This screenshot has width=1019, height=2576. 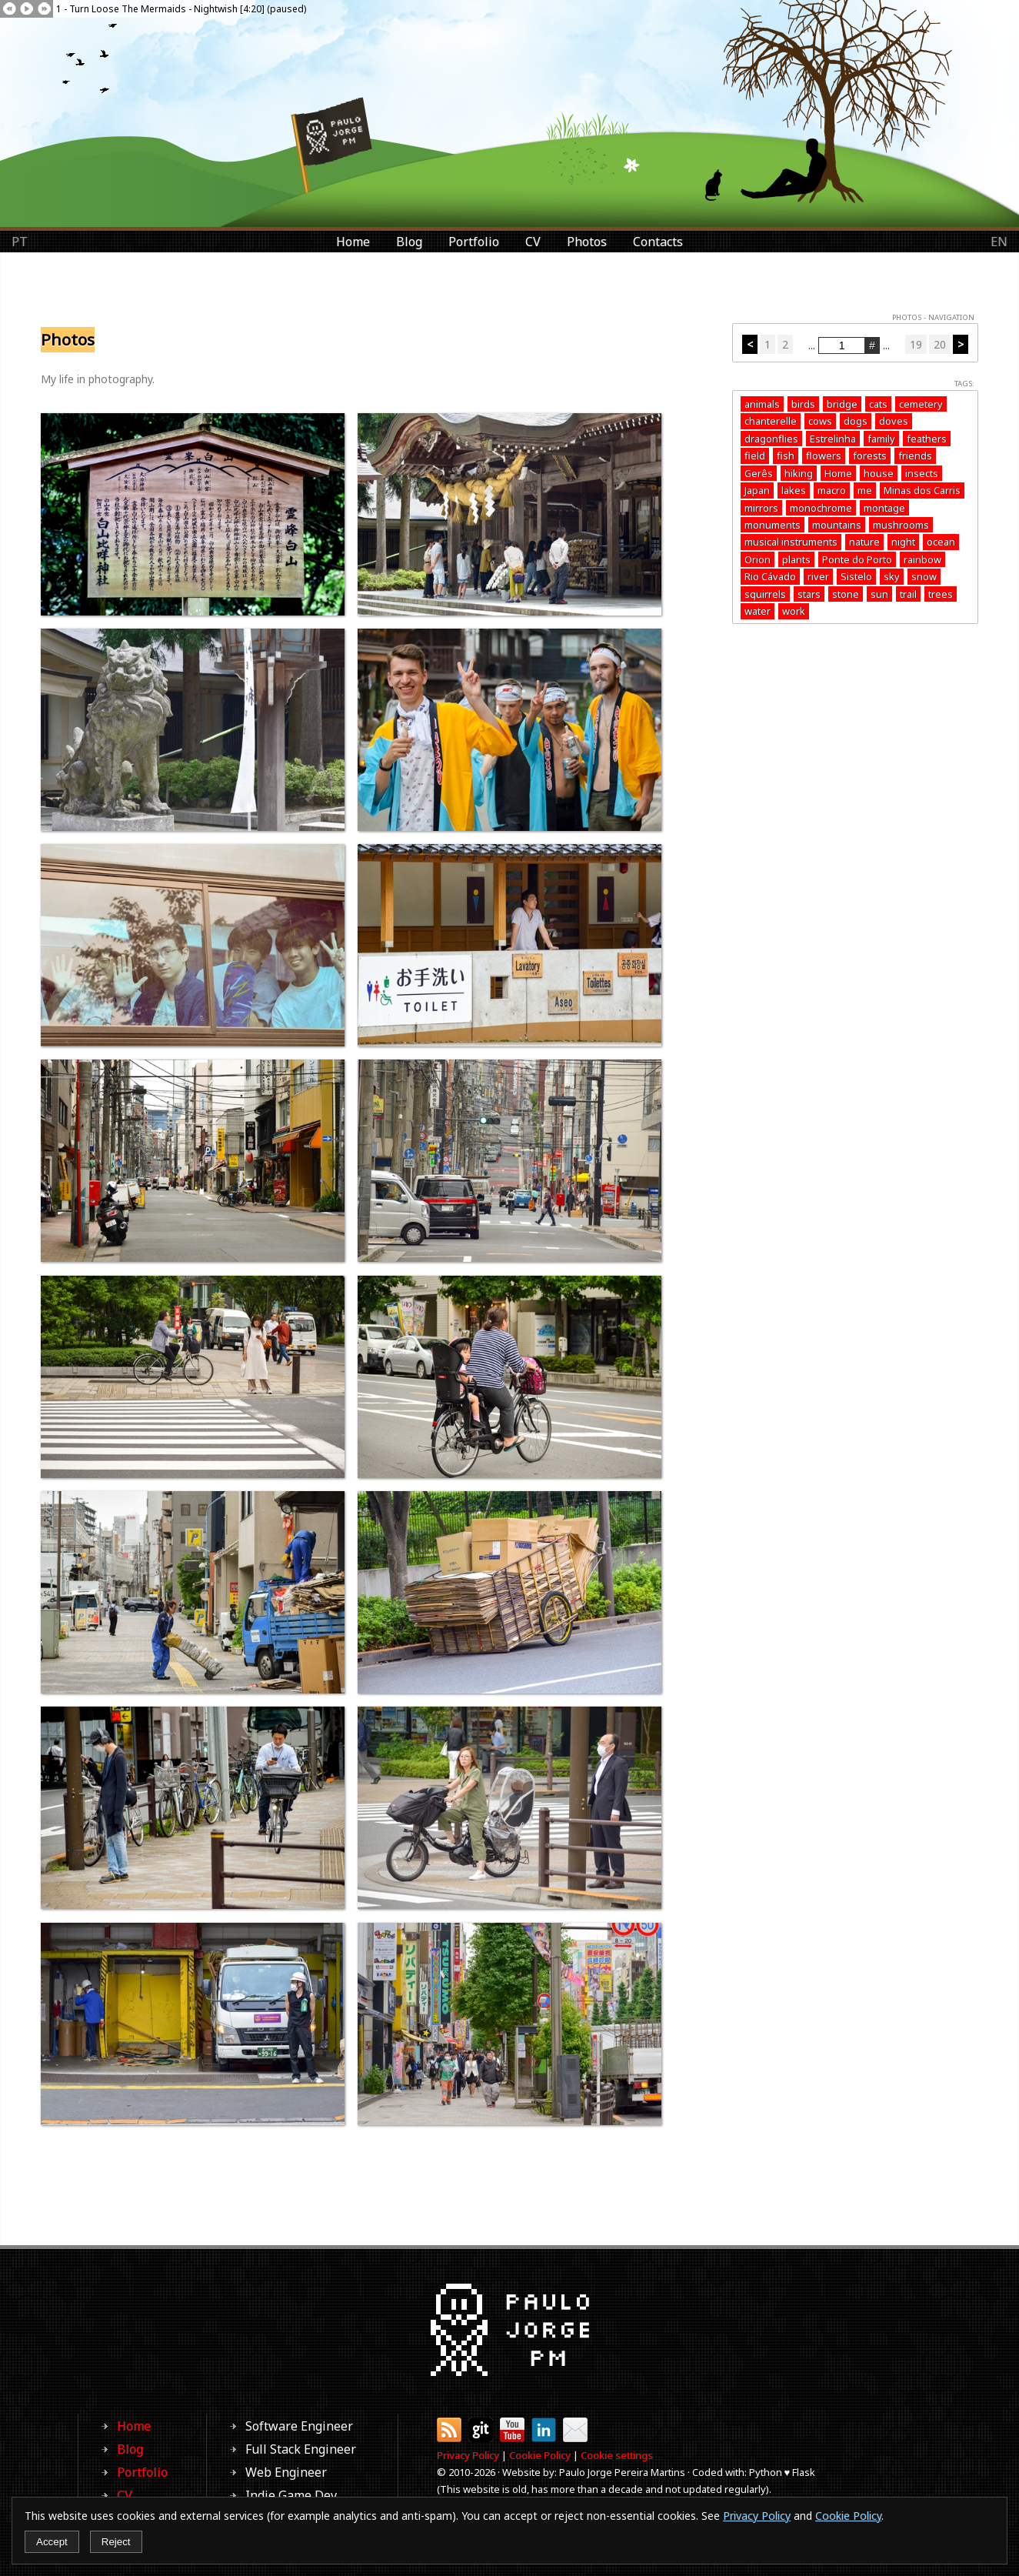 What do you see at coordinates (52, 2542) in the screenshot?
I see `Accept` at bounding box center [52, 2542].